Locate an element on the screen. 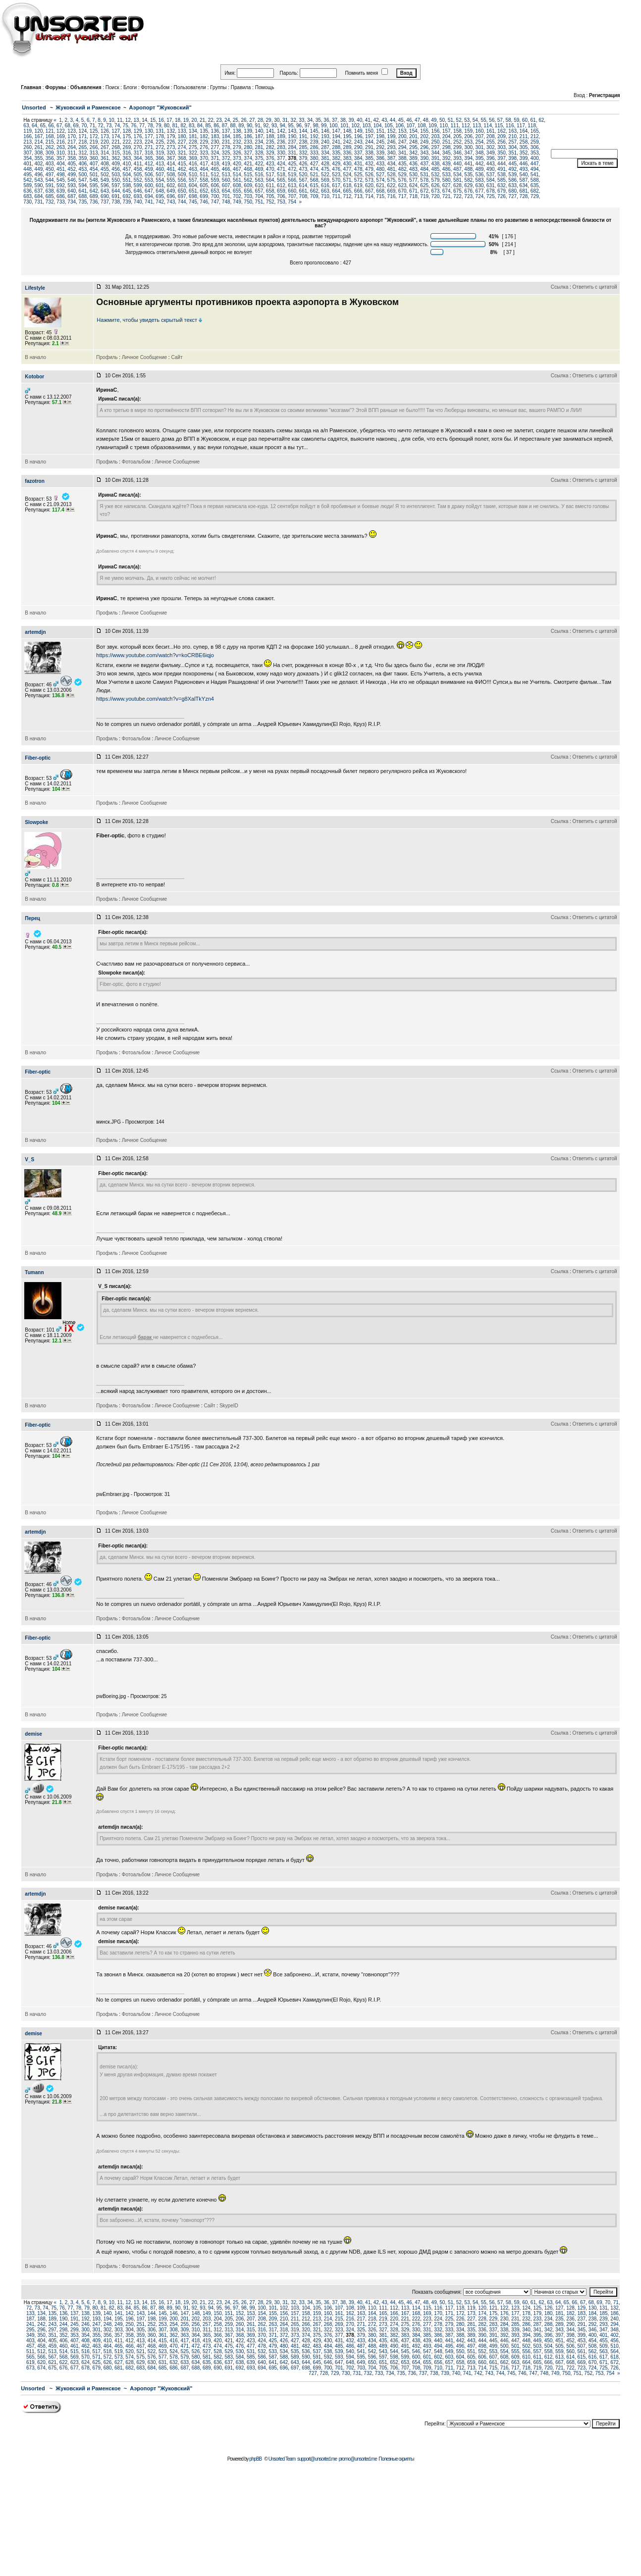 The width and height of the screenshot is (641, 2576). 235 is located at coordinates (270, 142).